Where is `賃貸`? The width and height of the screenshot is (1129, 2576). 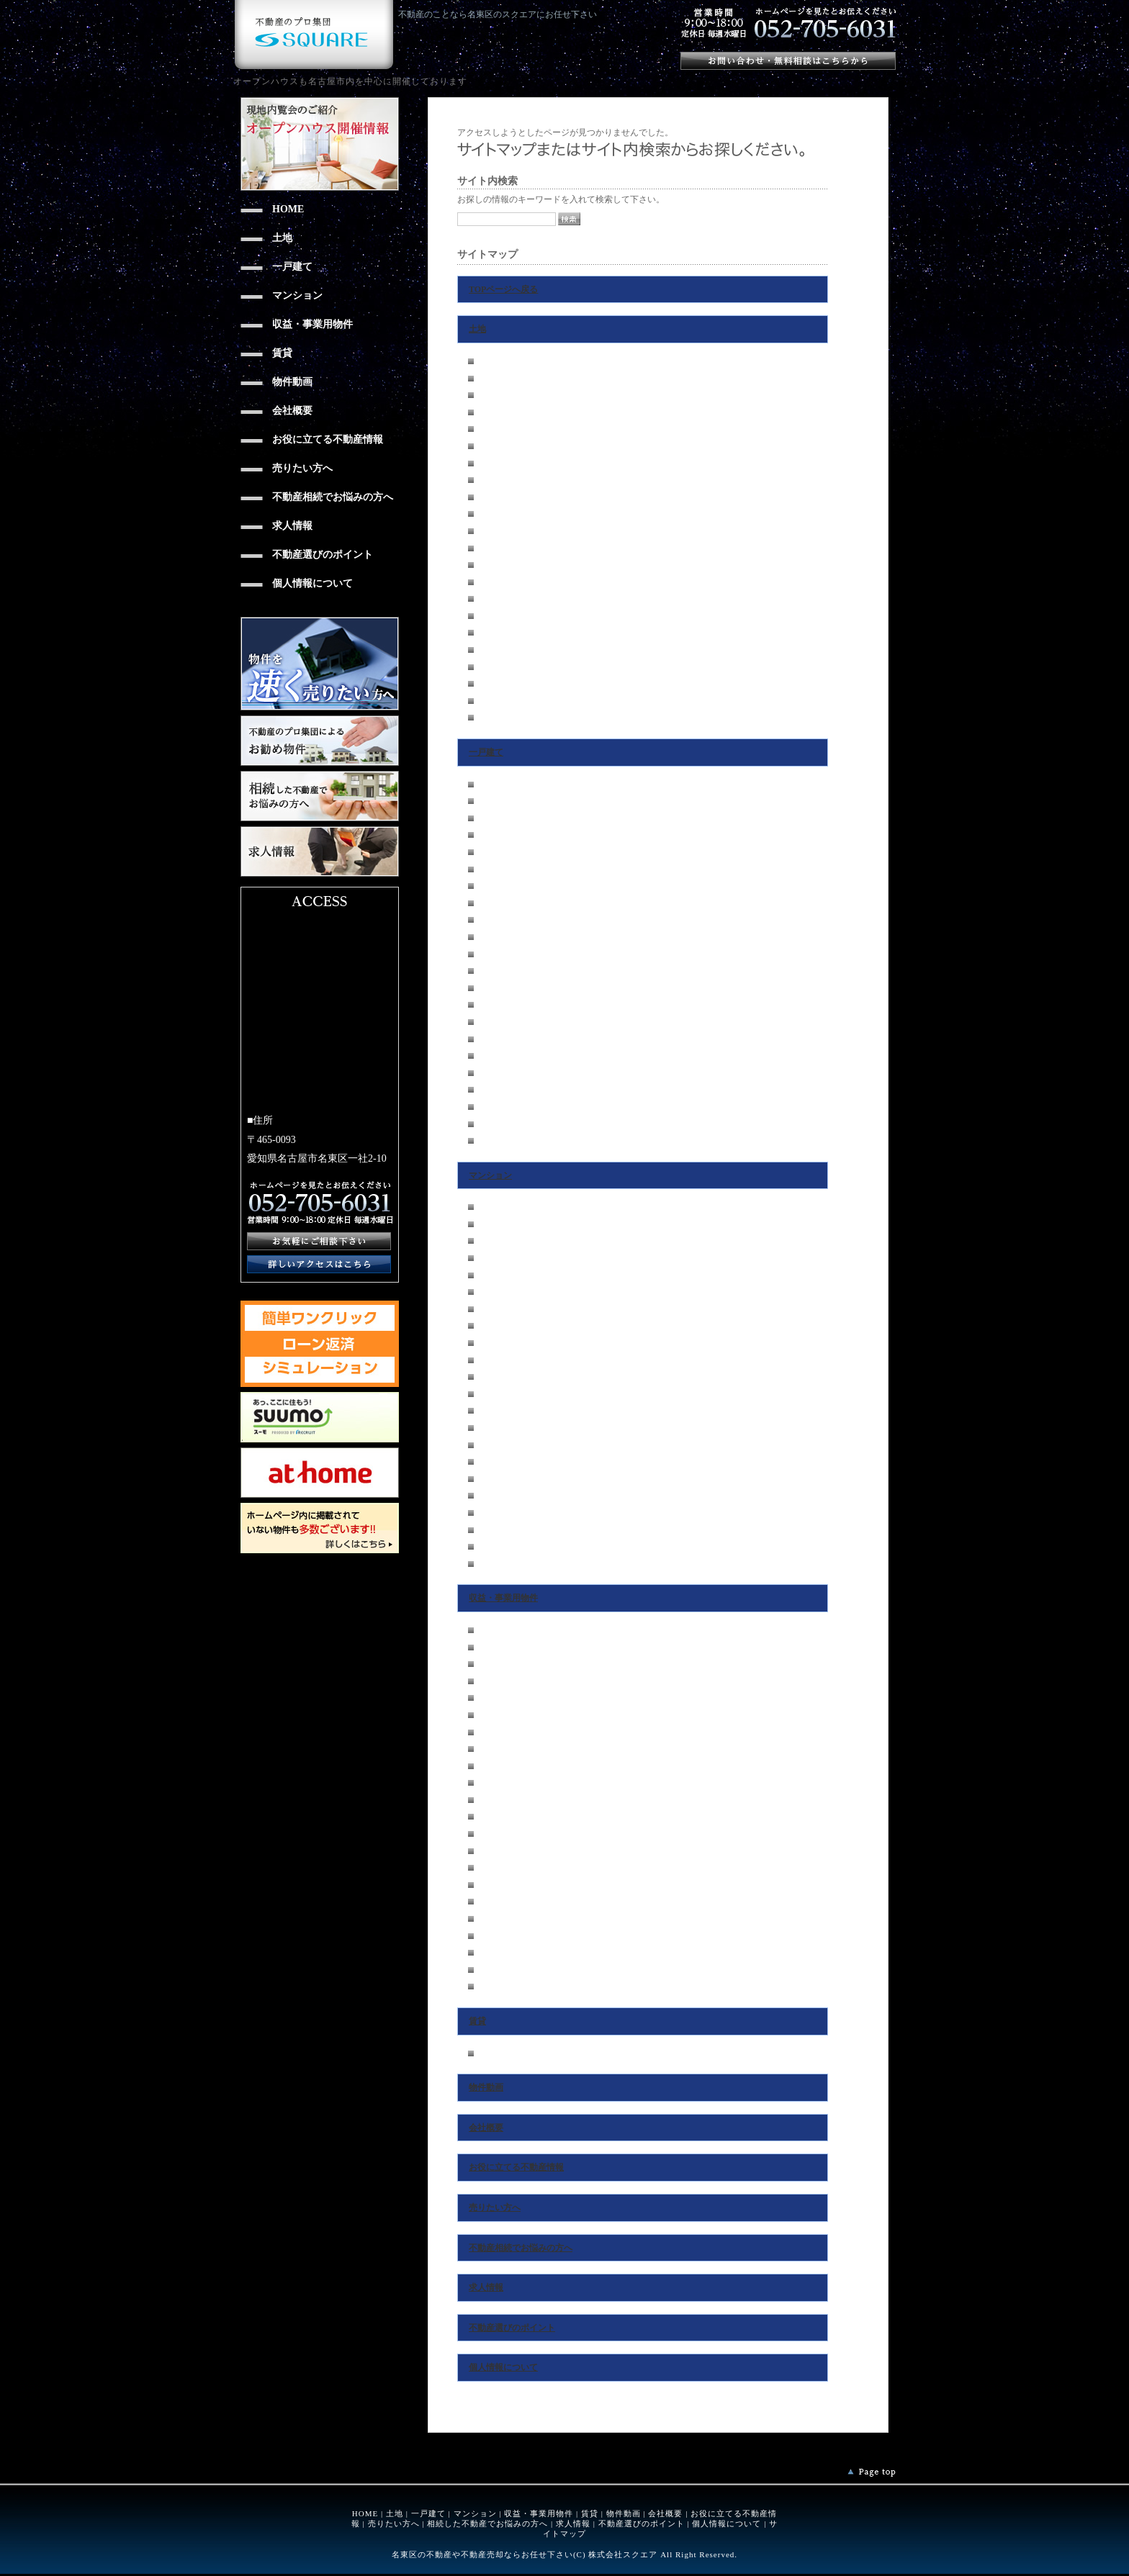
賃貸 is located at coordinates (477, 2021).